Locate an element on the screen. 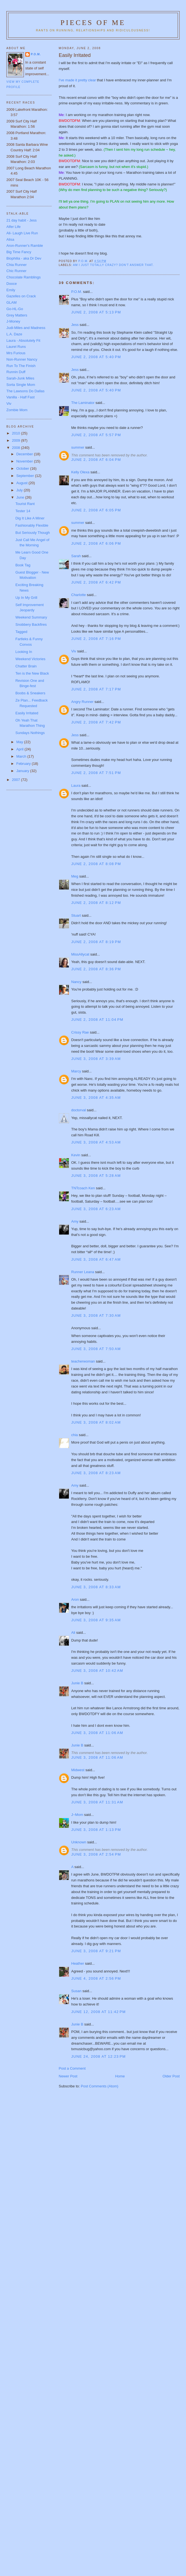 The image size is (186, 2576). Ali is located at coordinates (73, 1632).